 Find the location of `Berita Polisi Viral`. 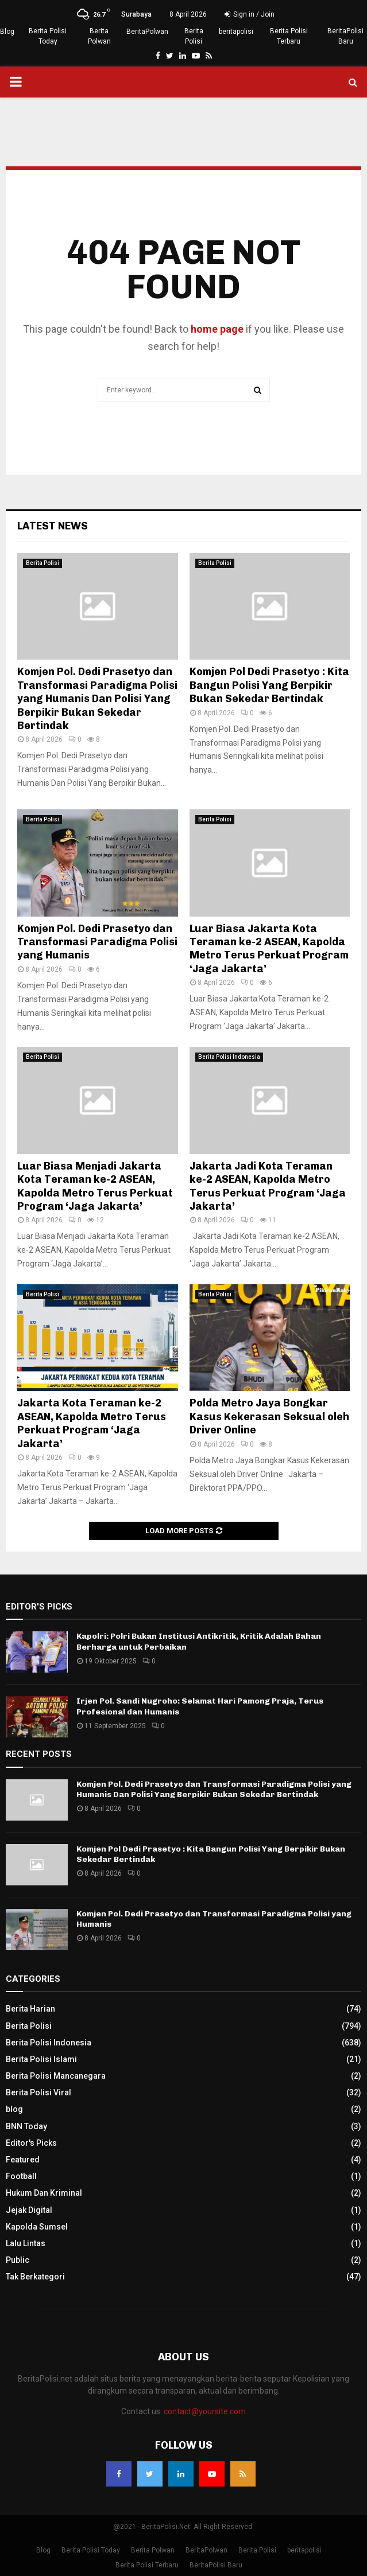

Berita Polisi Viral is located at coordinates (38, 2092).